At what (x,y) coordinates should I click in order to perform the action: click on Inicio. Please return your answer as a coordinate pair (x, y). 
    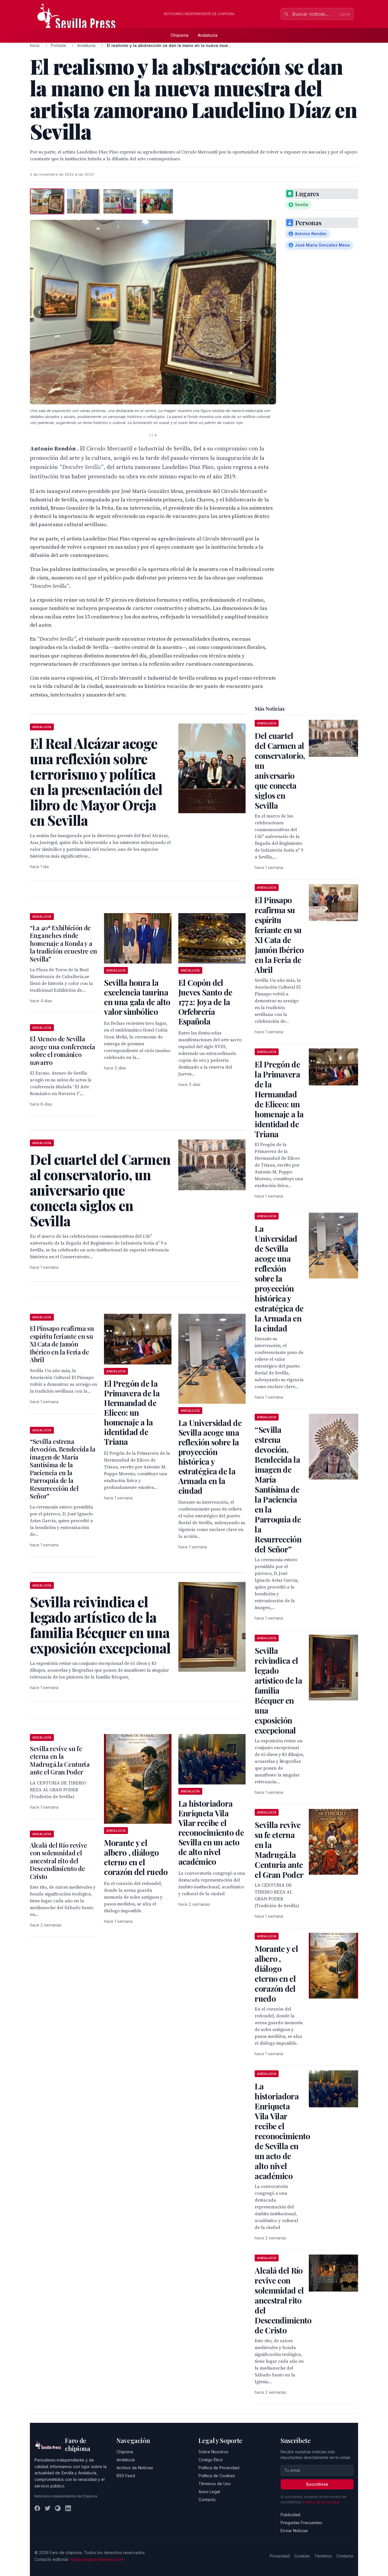
    Looking at the image, I should click on (35, 45).